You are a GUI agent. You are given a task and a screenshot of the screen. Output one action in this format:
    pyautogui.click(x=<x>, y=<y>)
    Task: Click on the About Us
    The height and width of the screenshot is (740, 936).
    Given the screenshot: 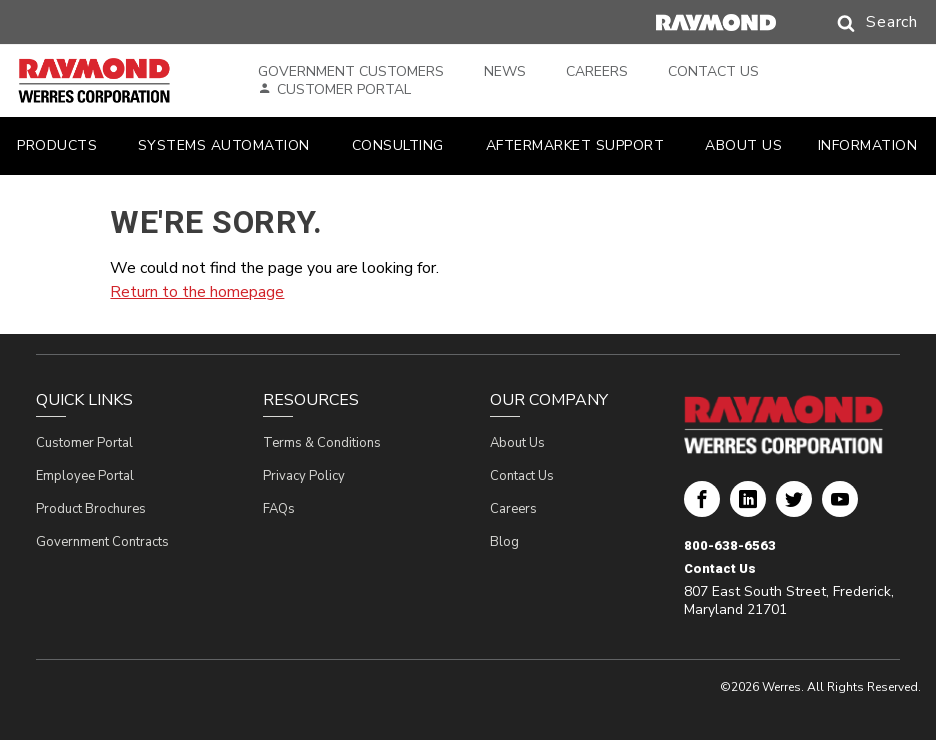 What is the action you would take?
    pyautogui.click(x=517, y=443)
    